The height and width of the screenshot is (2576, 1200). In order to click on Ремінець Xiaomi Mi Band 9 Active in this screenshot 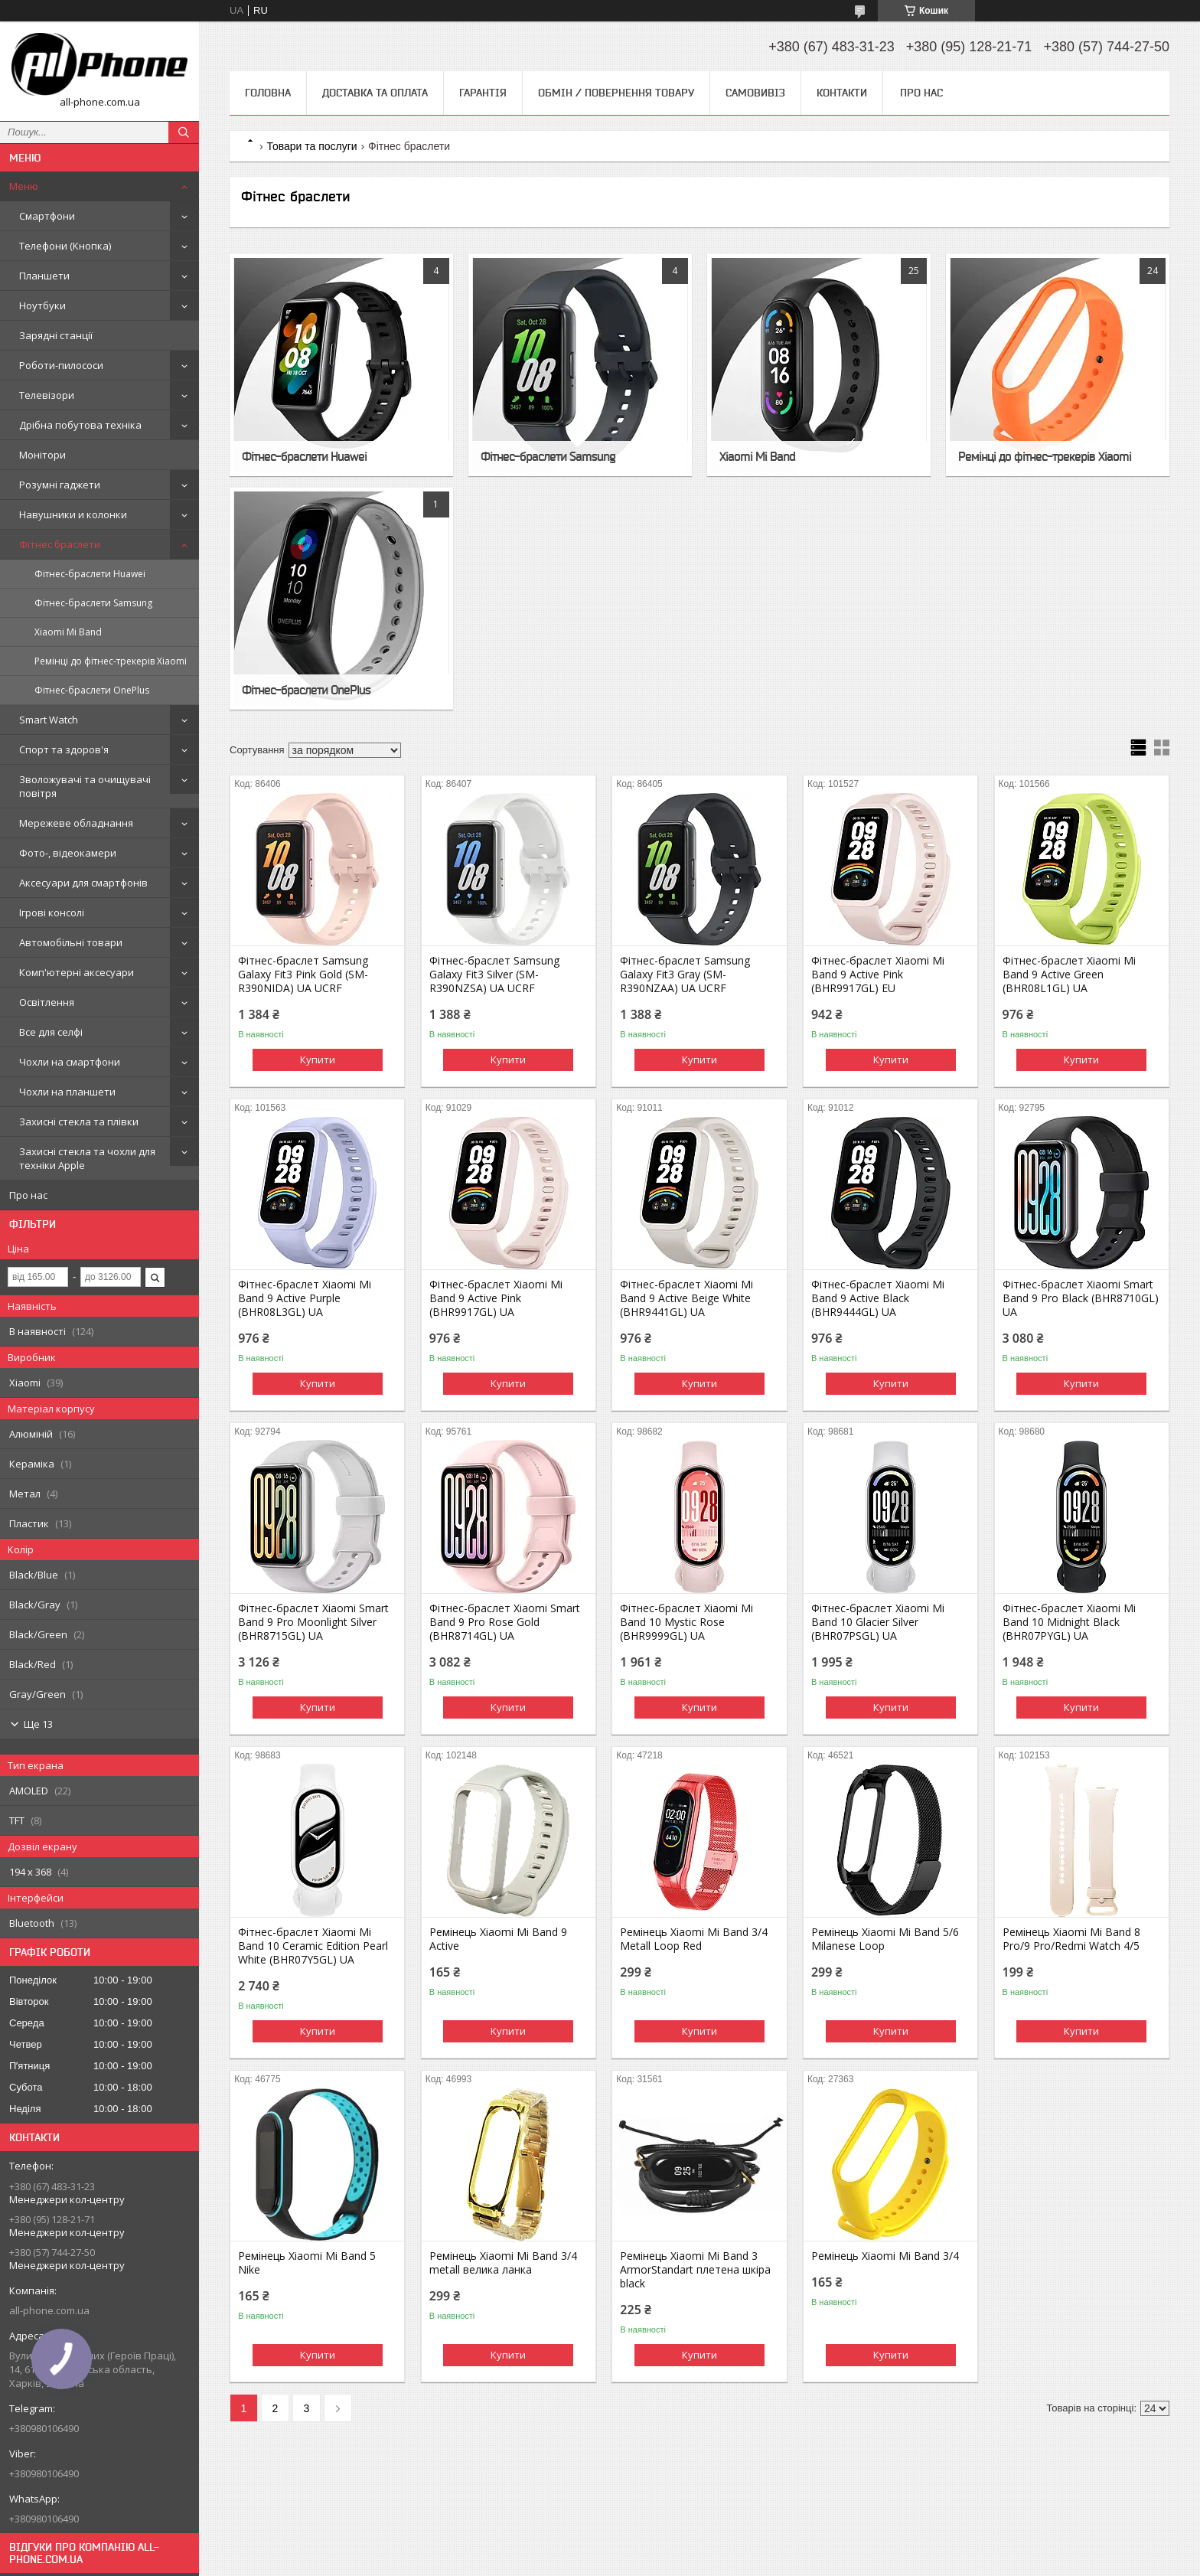, I will do `click(498, 1939)`.